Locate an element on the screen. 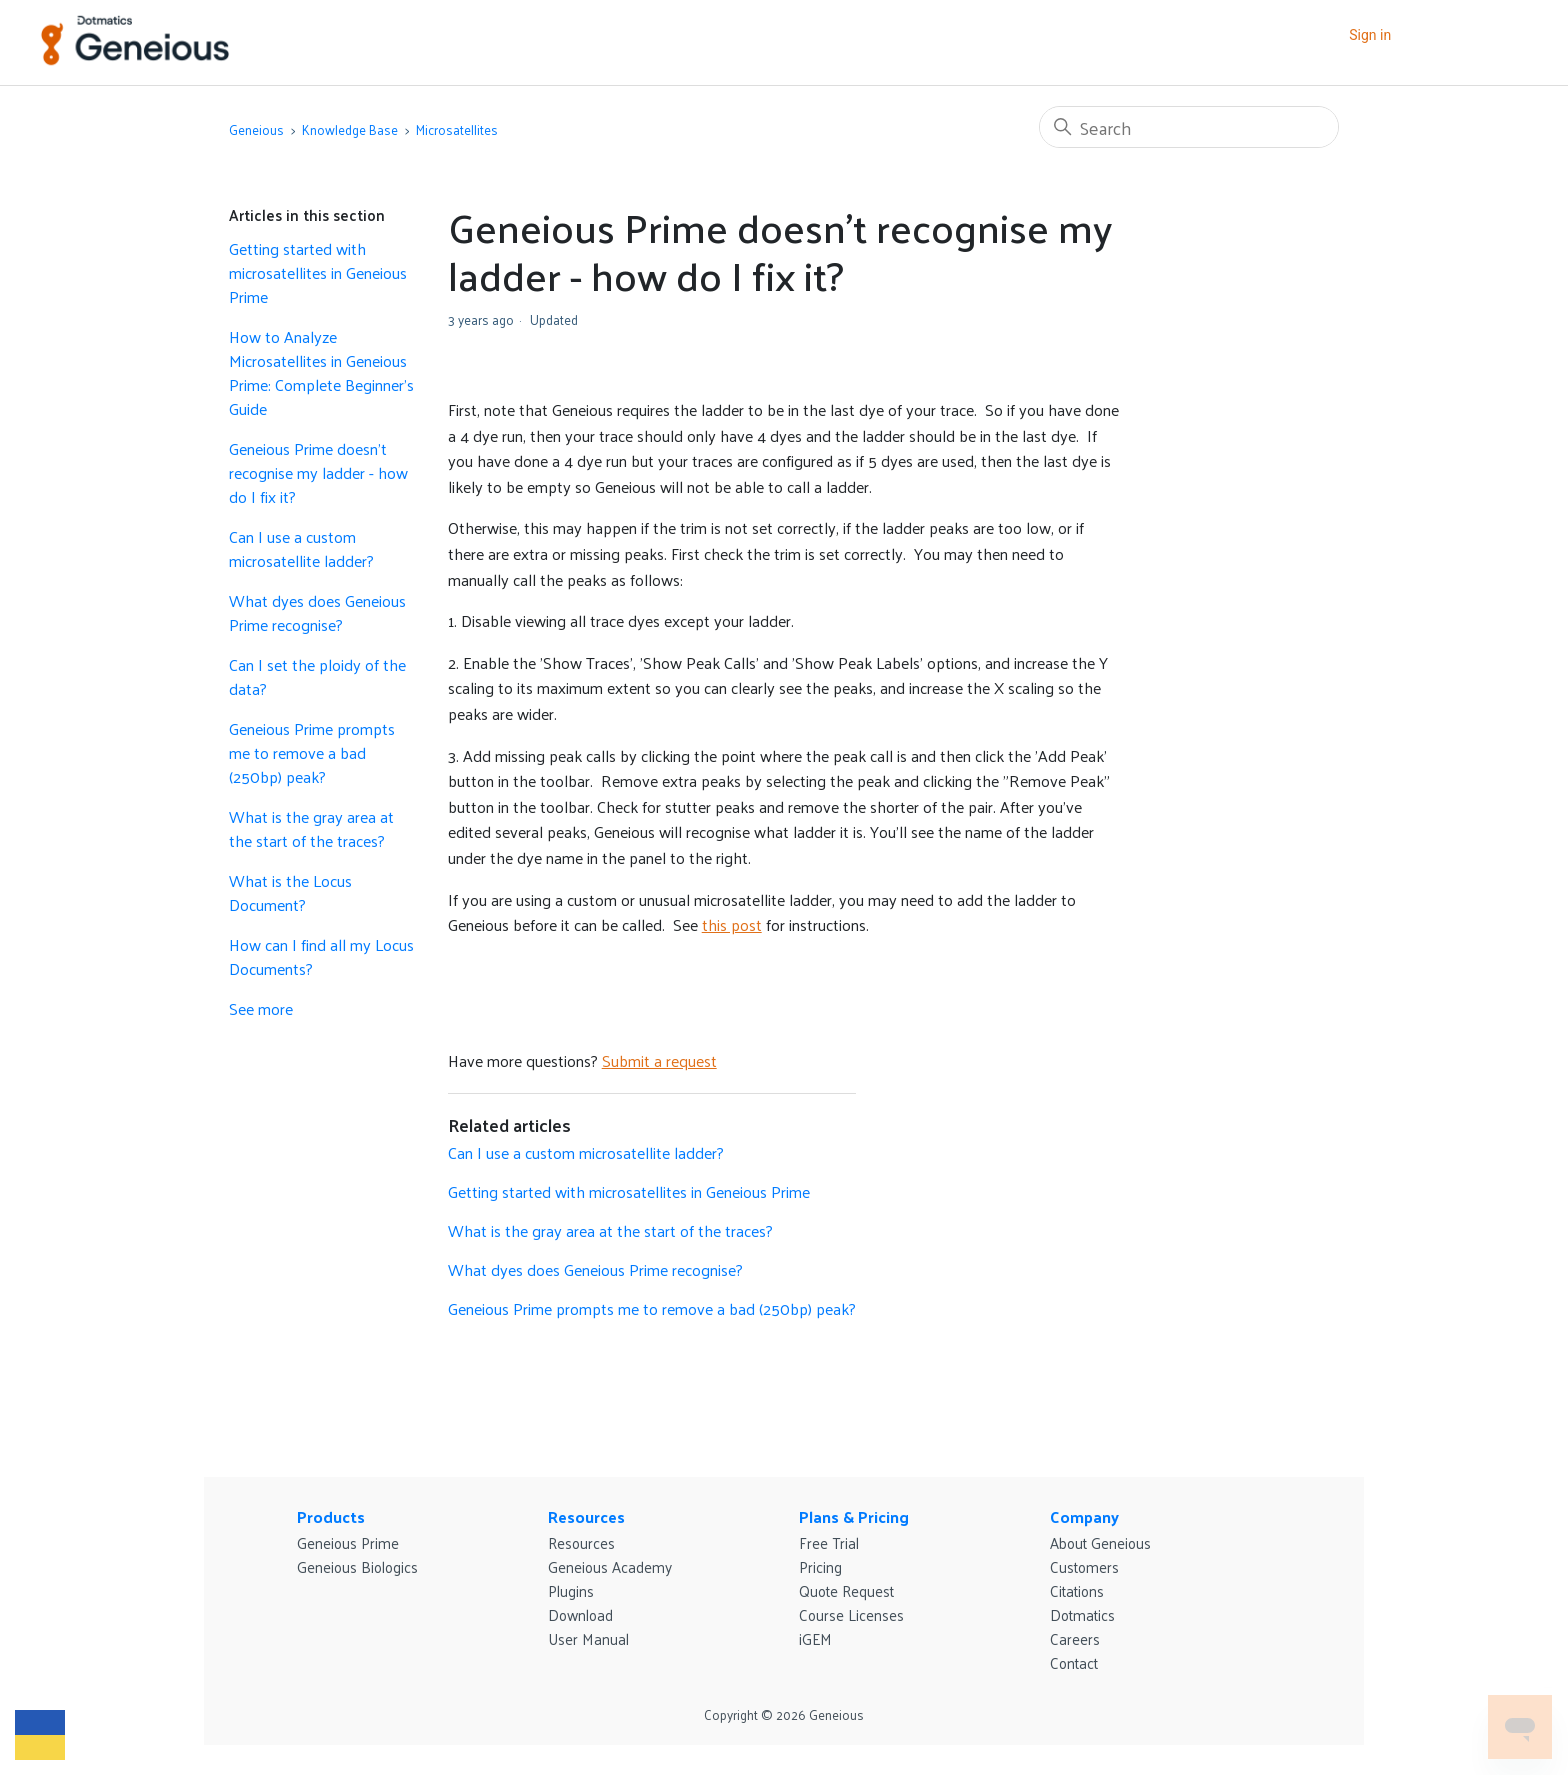 This screenshot has width=1568, height=1775. Download is located at coordinates (580, 1614).